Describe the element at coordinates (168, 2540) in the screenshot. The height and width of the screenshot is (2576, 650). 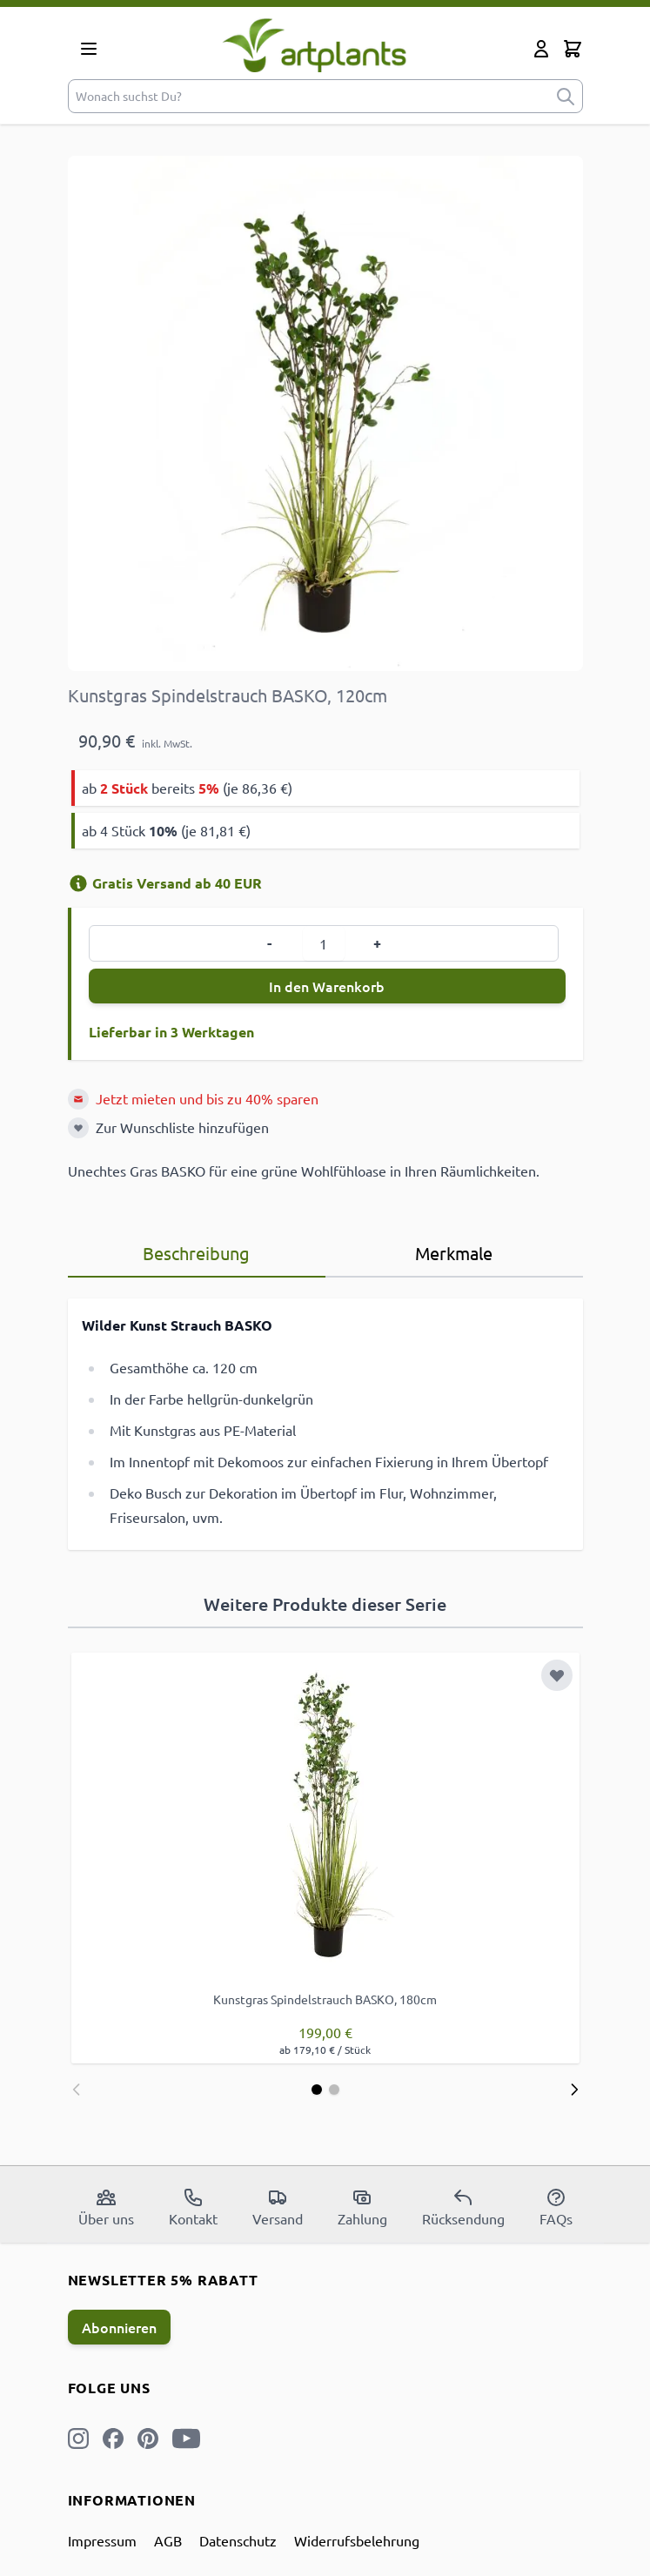
I see `AGB` at that location.